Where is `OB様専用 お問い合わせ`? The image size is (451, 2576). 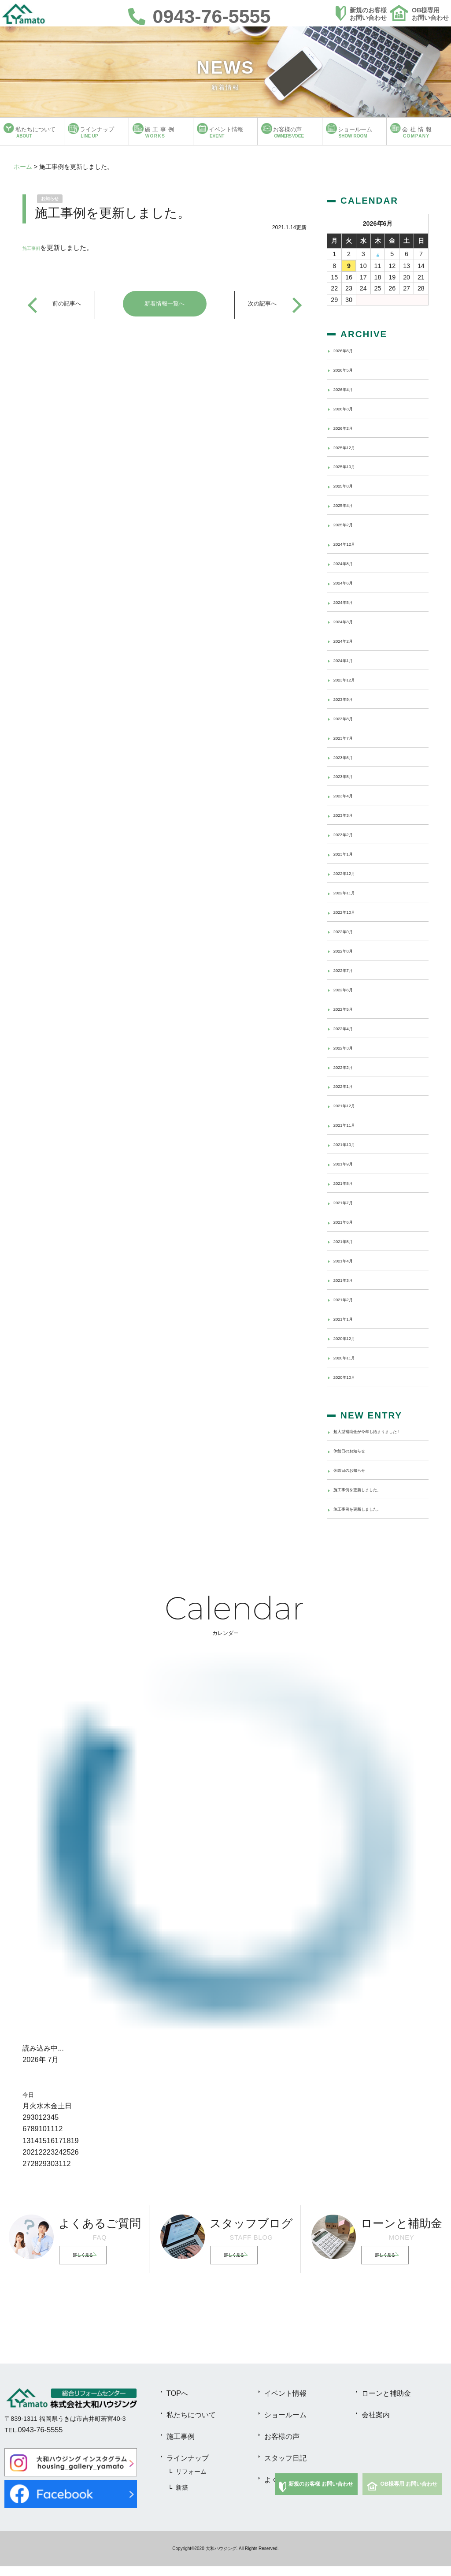 OB様専用 お問い合わせ is located at coordinates (408, 2494).